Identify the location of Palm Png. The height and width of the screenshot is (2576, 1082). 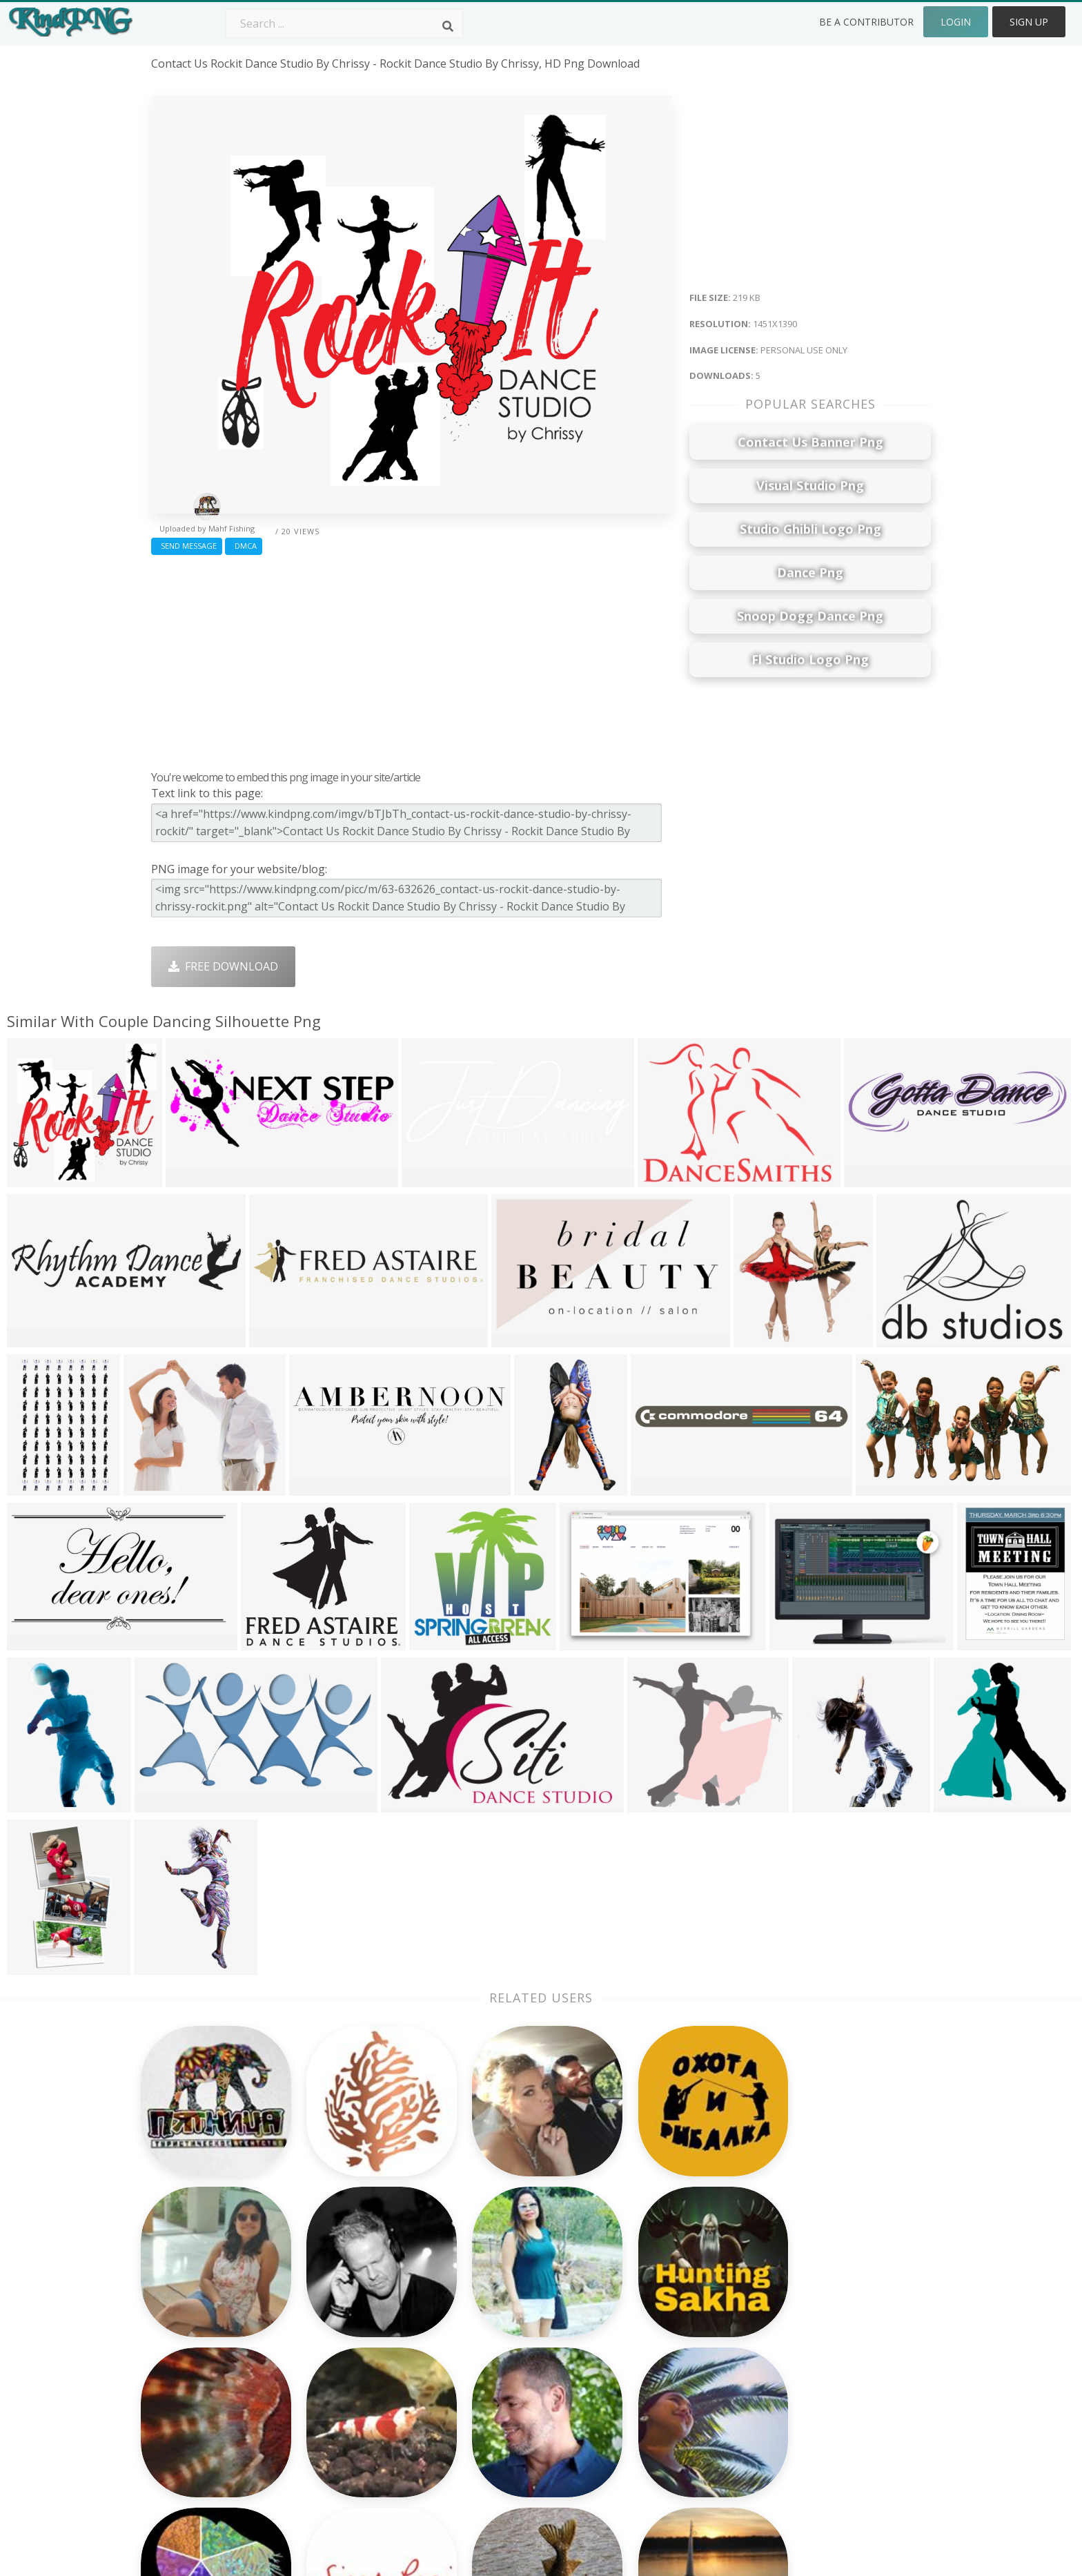
(487, 2278).